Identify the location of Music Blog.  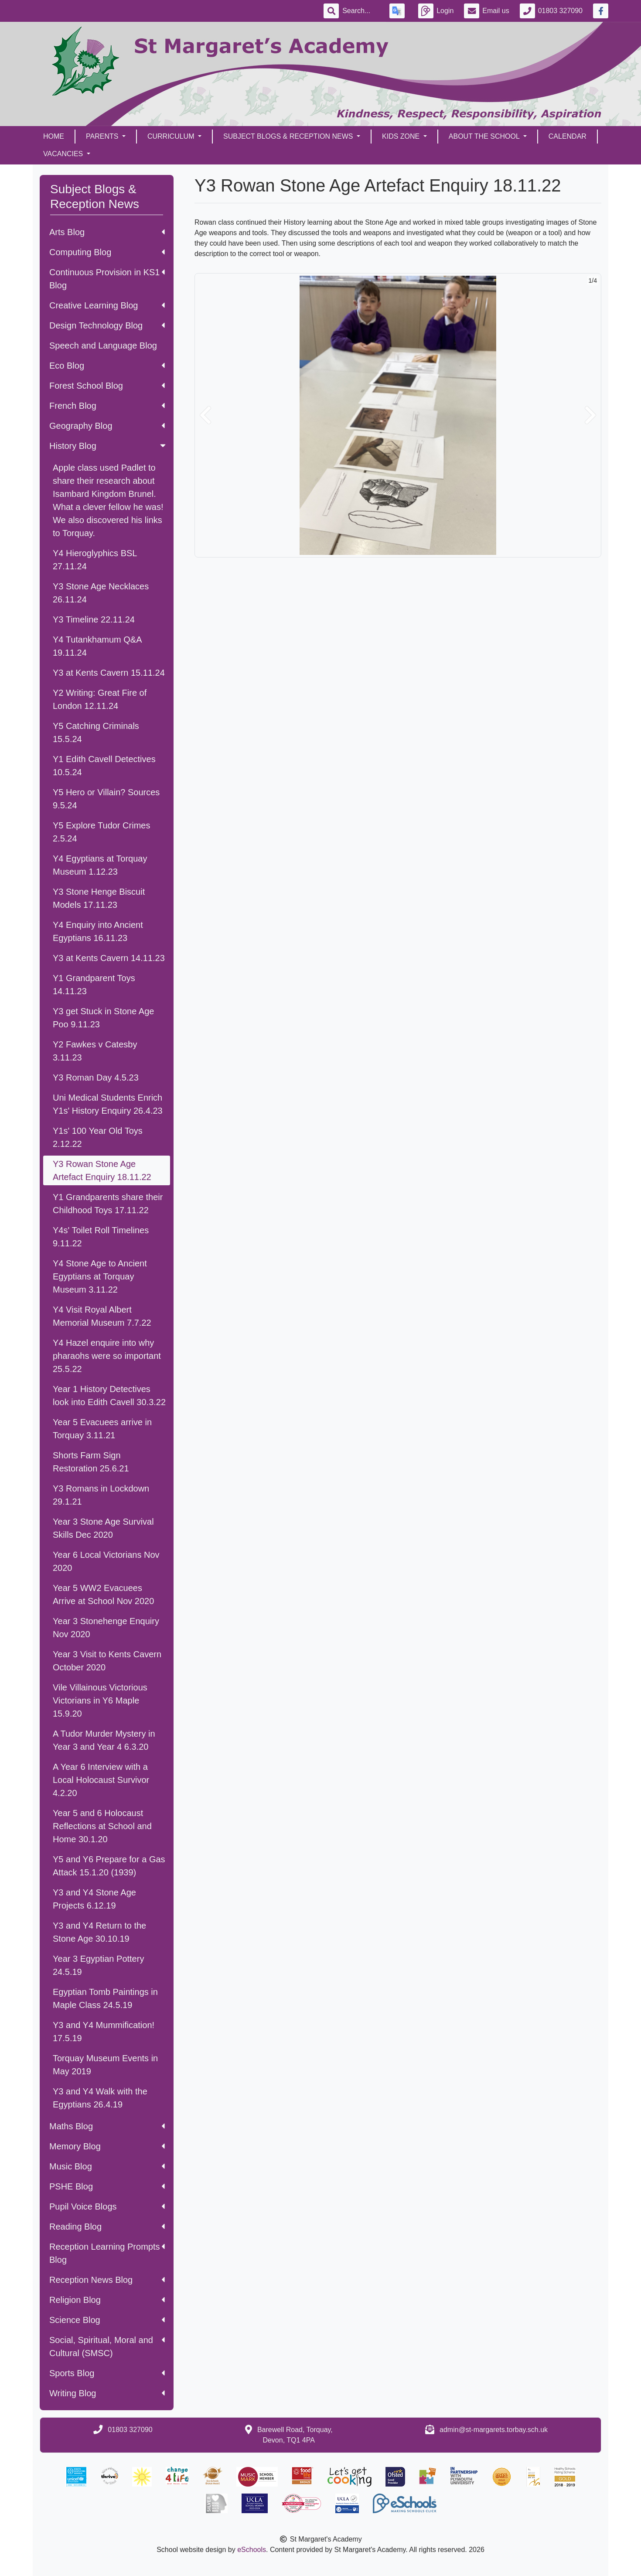
(107, 2166).